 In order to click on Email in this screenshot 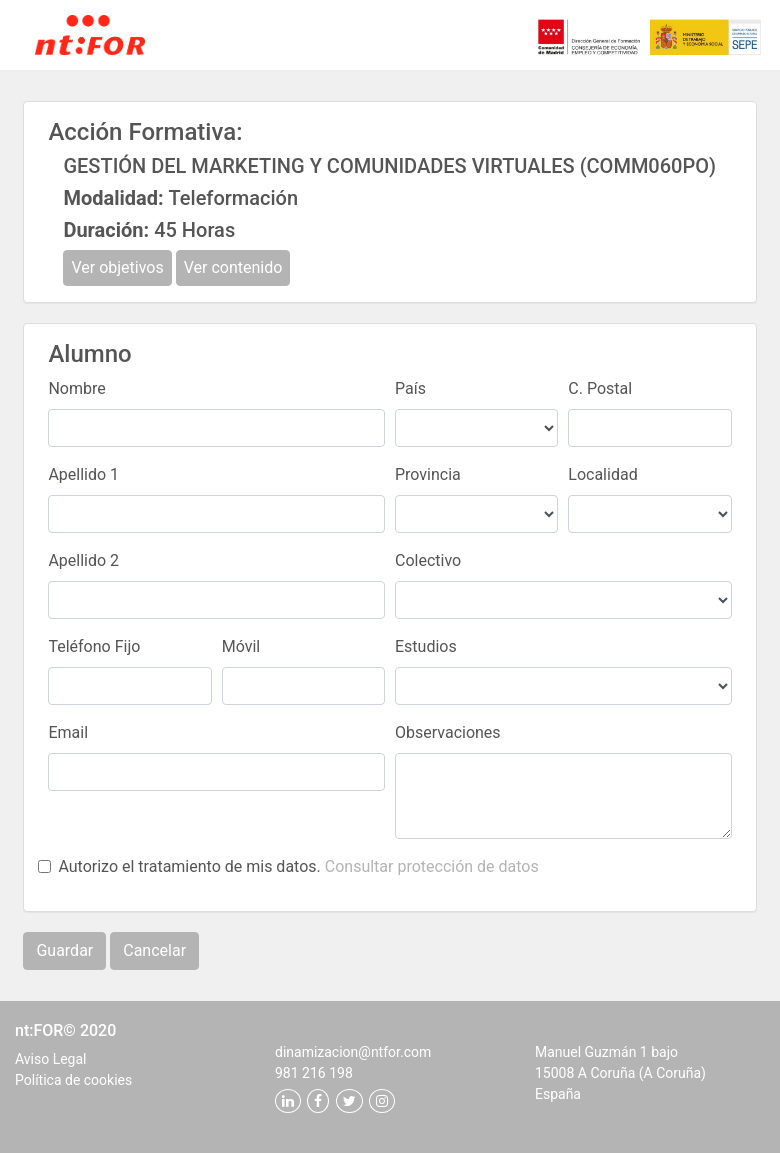, I will do `click(68, 732)`.